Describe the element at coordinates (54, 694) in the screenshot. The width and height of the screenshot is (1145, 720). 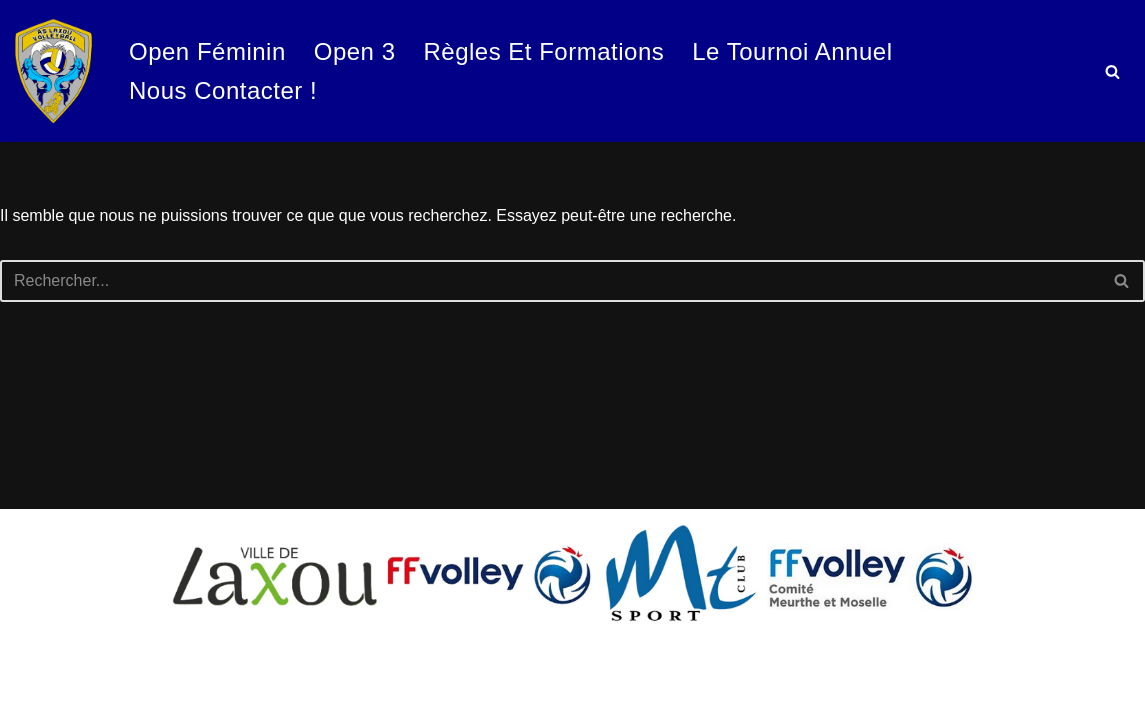
I see `WordPress` at that location.